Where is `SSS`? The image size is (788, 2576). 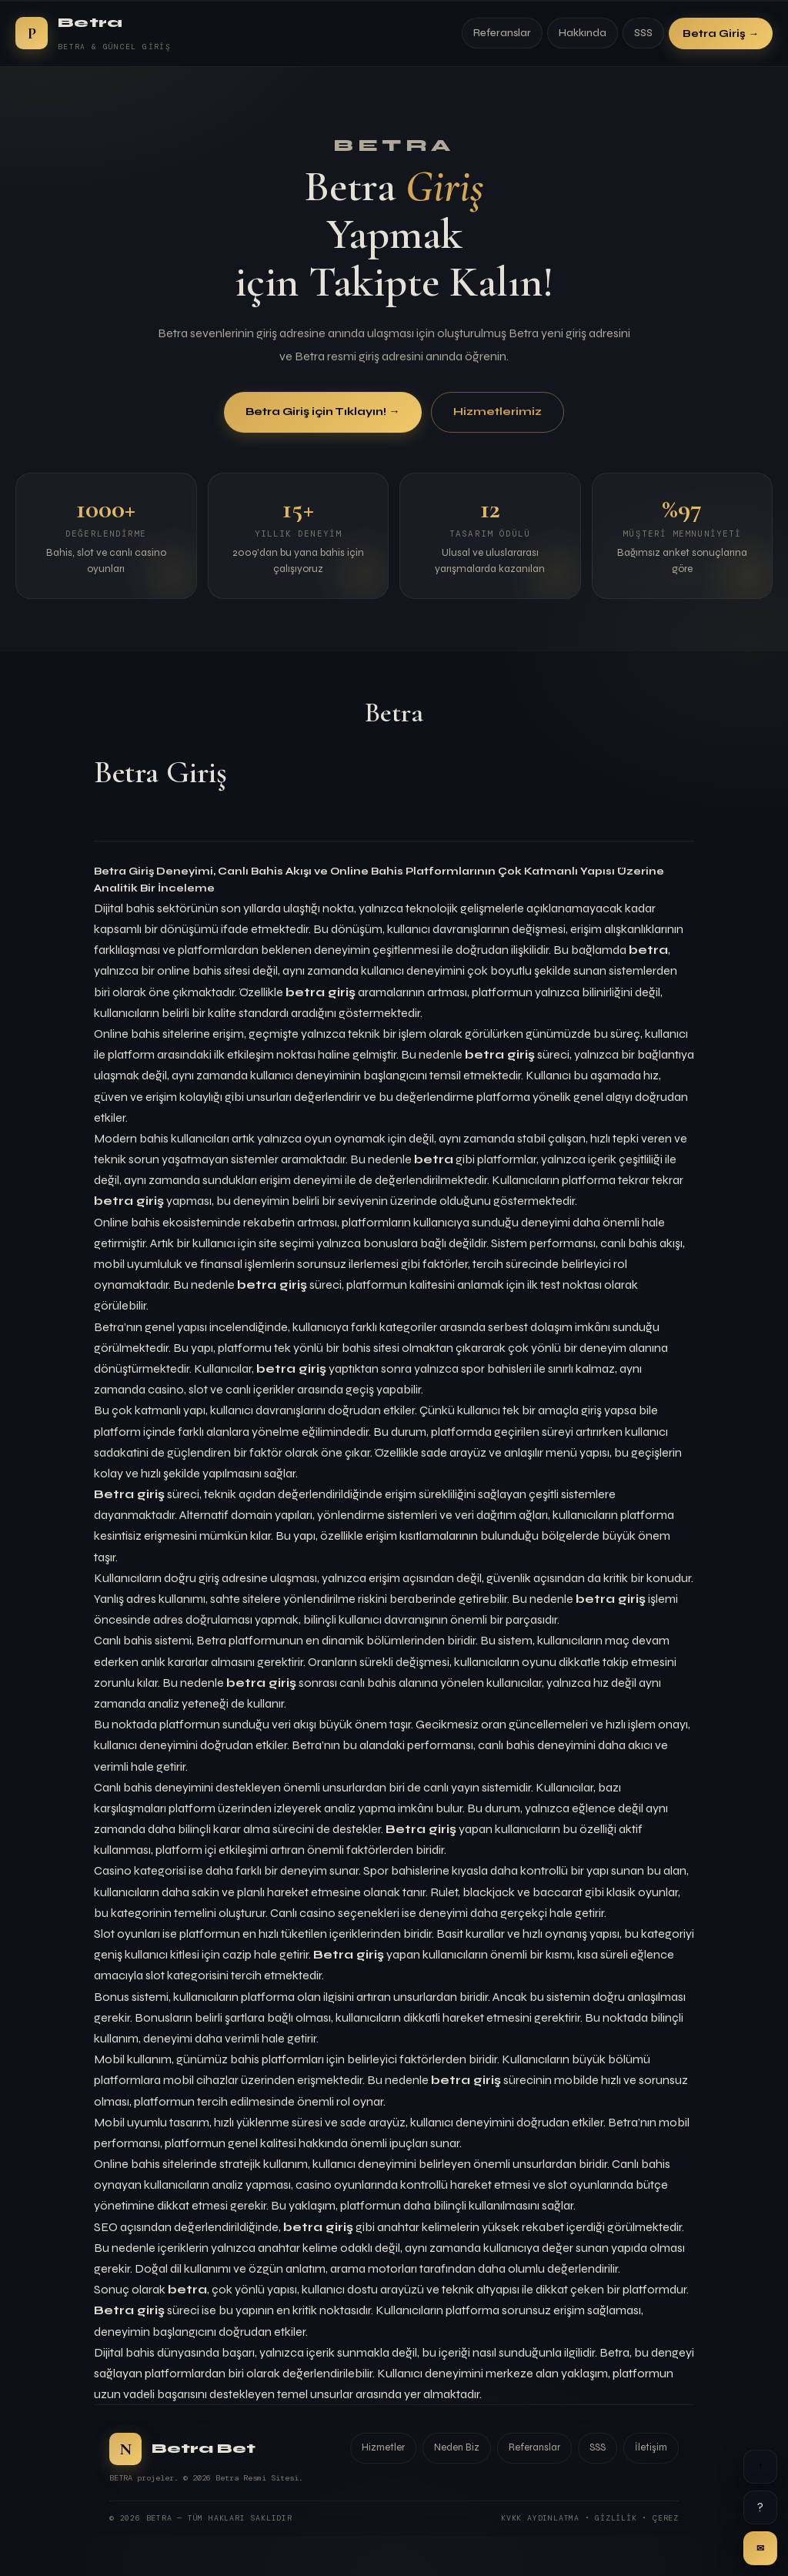 SSS is located at coordinates (643, 33).